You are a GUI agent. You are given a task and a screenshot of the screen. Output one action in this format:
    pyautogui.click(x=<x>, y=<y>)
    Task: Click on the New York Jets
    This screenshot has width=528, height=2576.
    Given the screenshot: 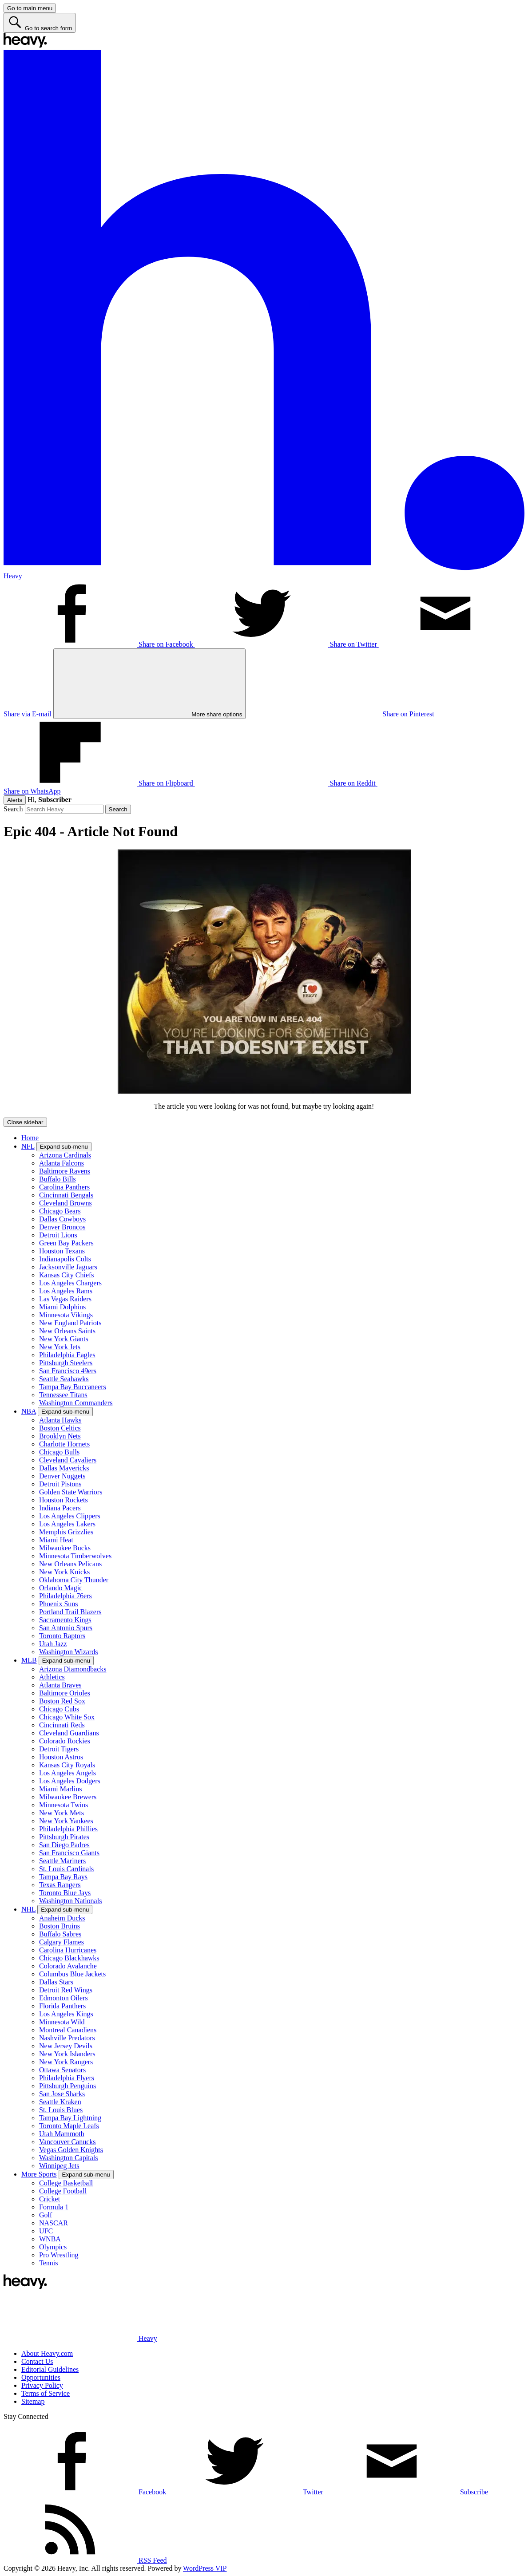 What is the action you would take?
    pyautogui.click(x=59, y=1347)
    